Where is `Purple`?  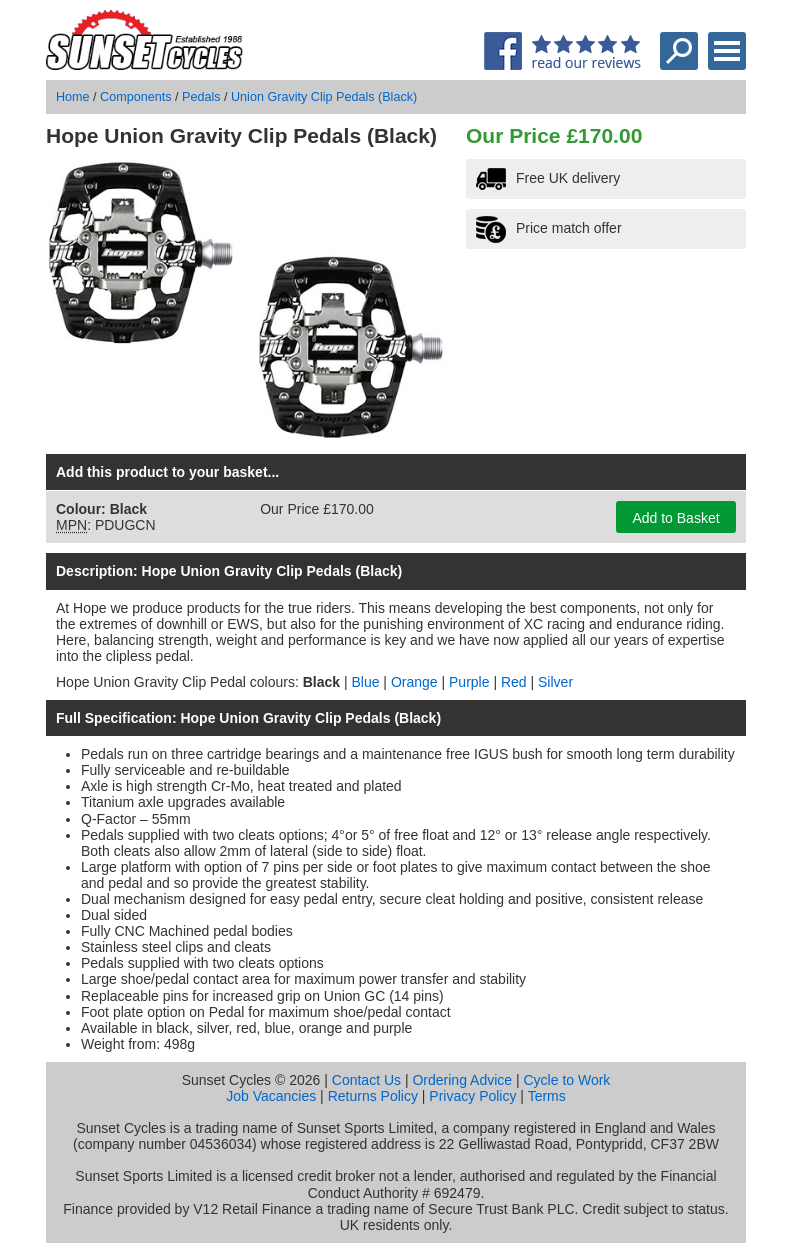 Purple is located at coordinates (469, 682).